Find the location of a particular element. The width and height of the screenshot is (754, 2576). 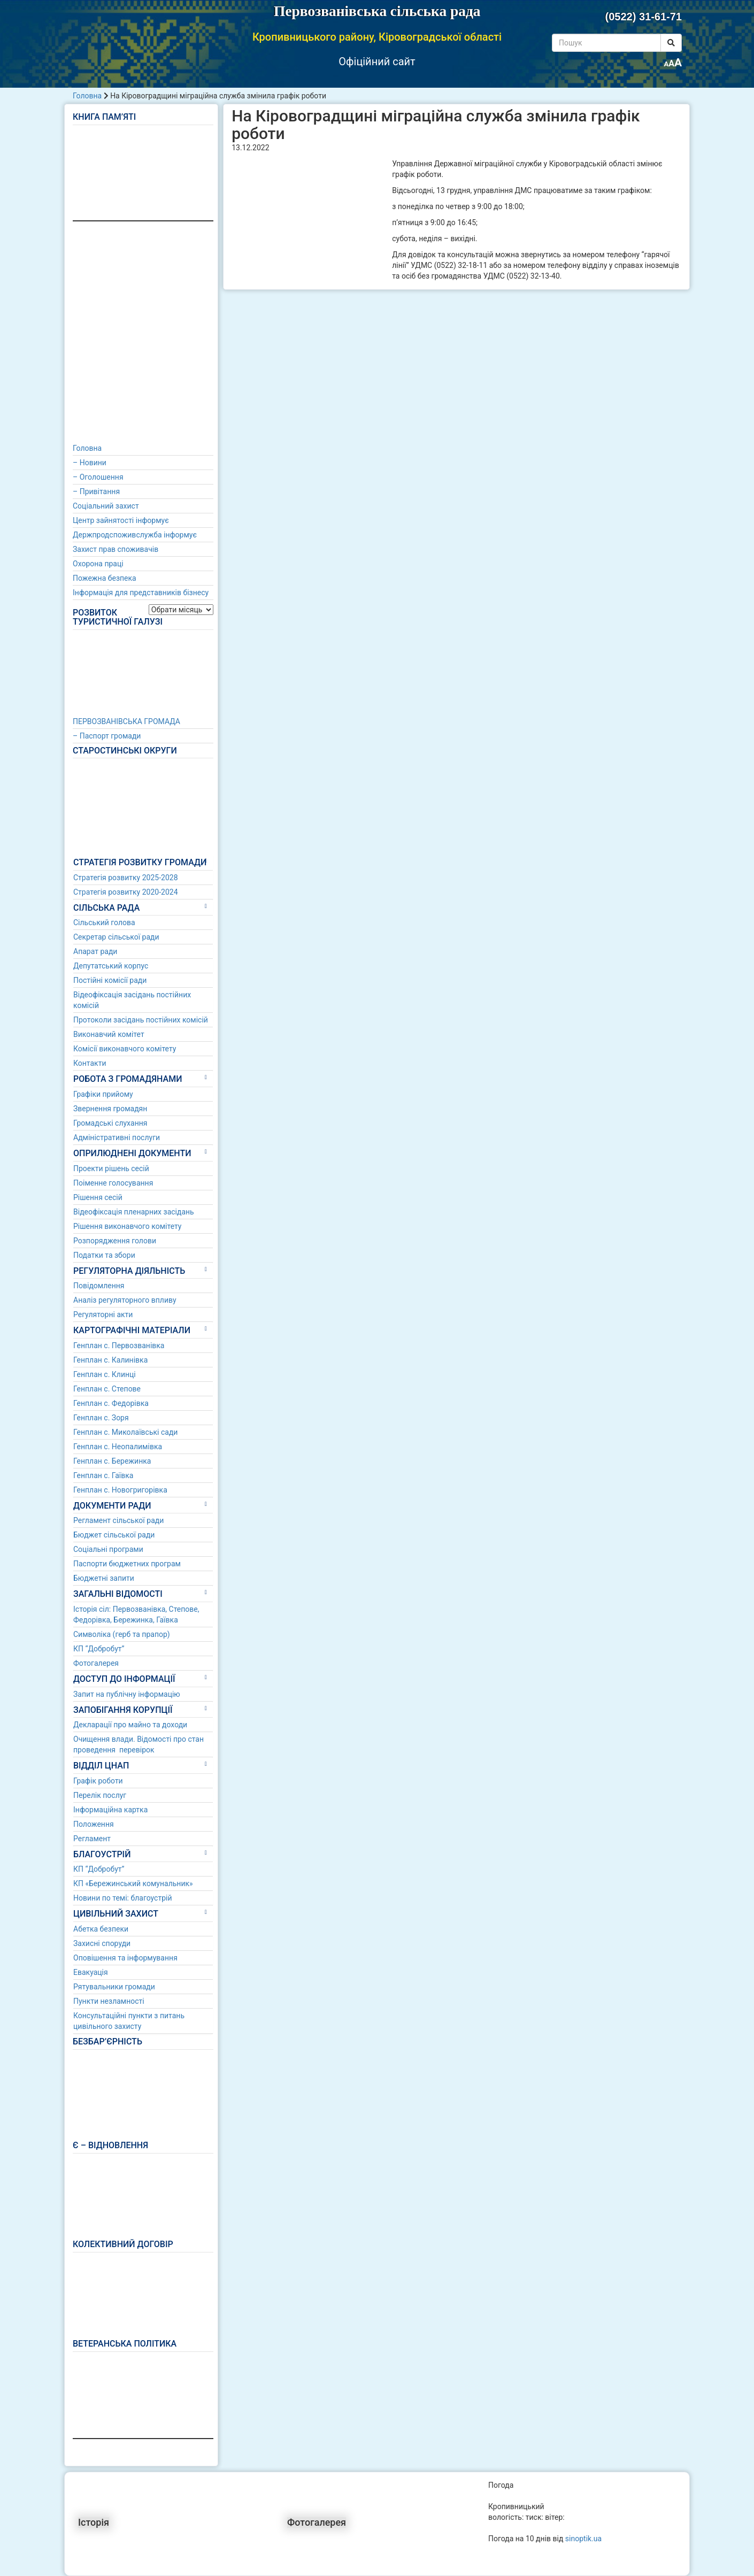

Запит на публічну інформацію is located at coordinates (126, 1694).